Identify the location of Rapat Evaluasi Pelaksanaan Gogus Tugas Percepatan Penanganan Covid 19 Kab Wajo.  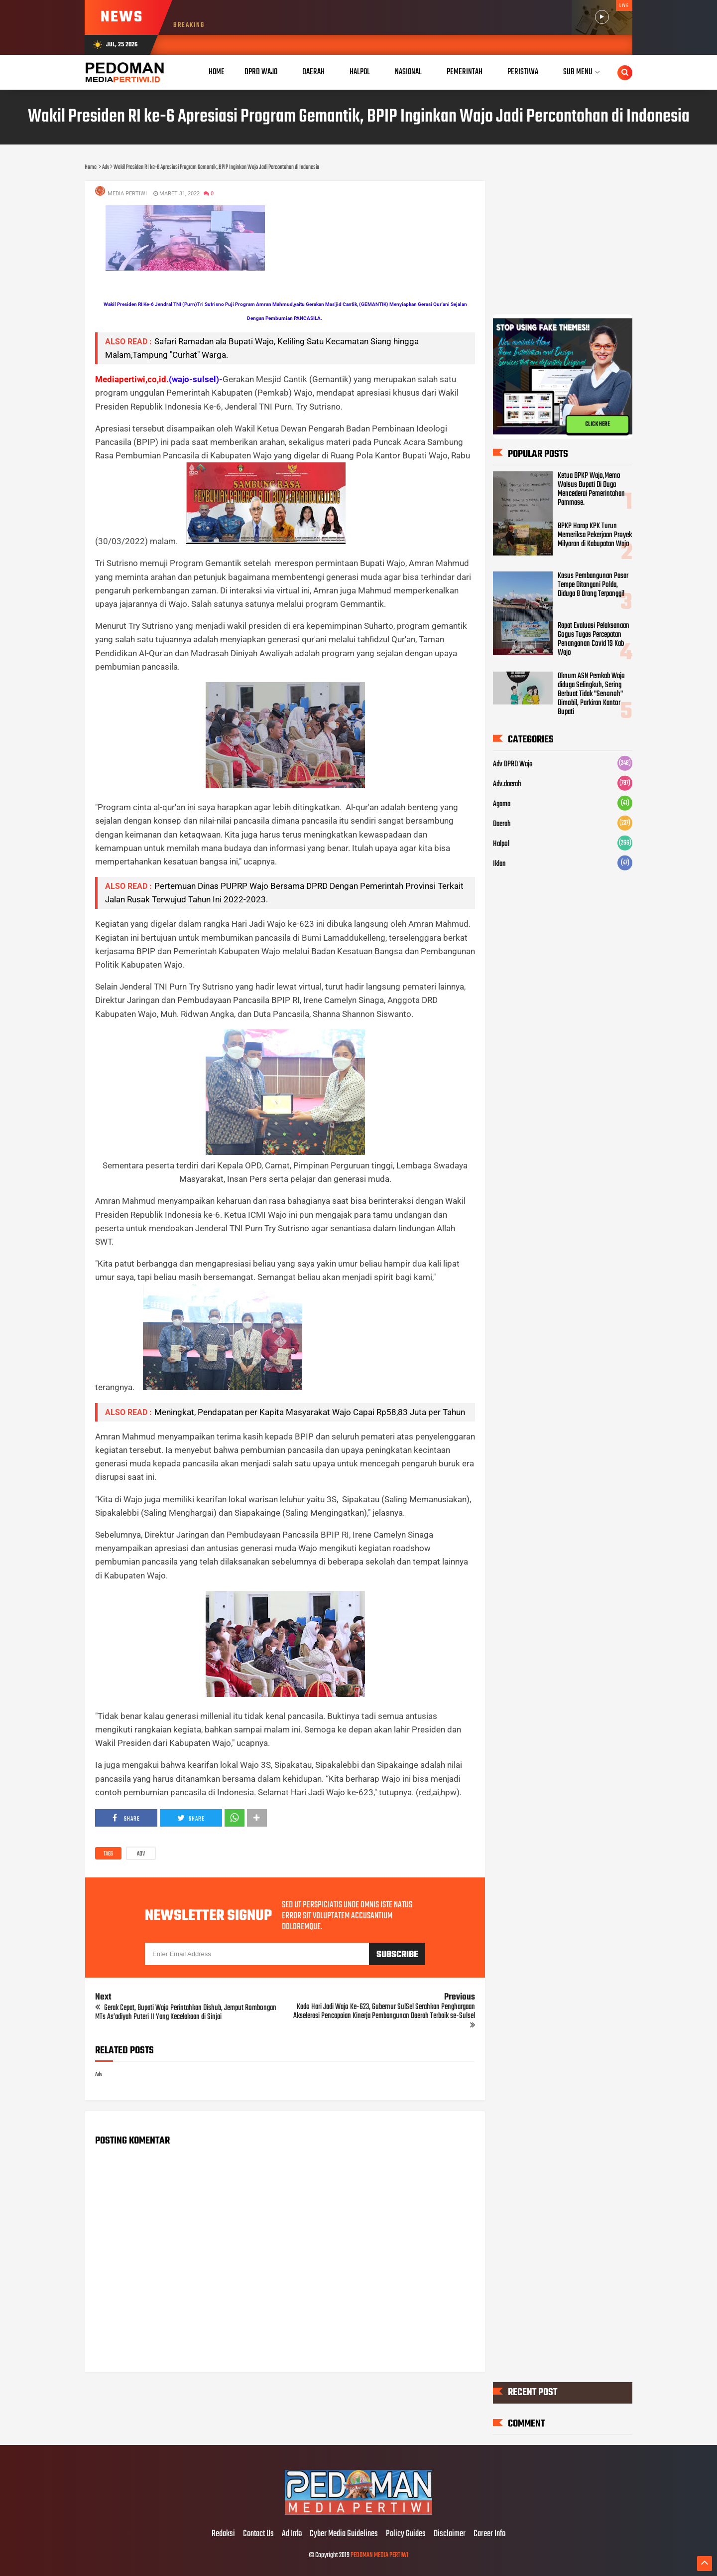
(593, 639).